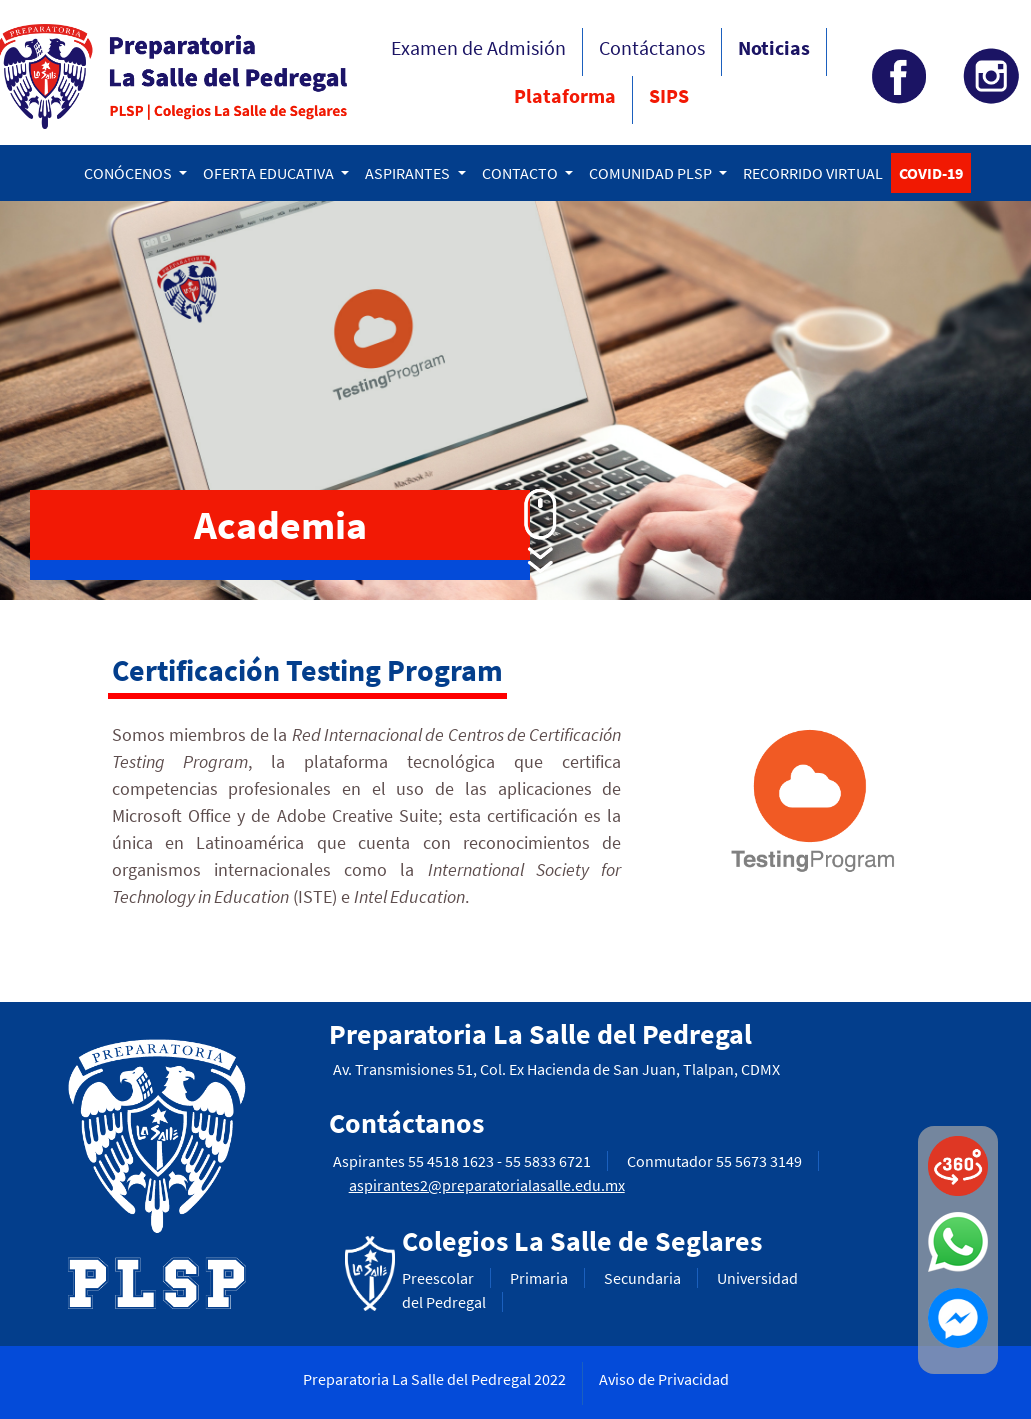 This screenshot has height=1419, width=1031. I want to click on CONÓCENOS [button], so click(129, 173).